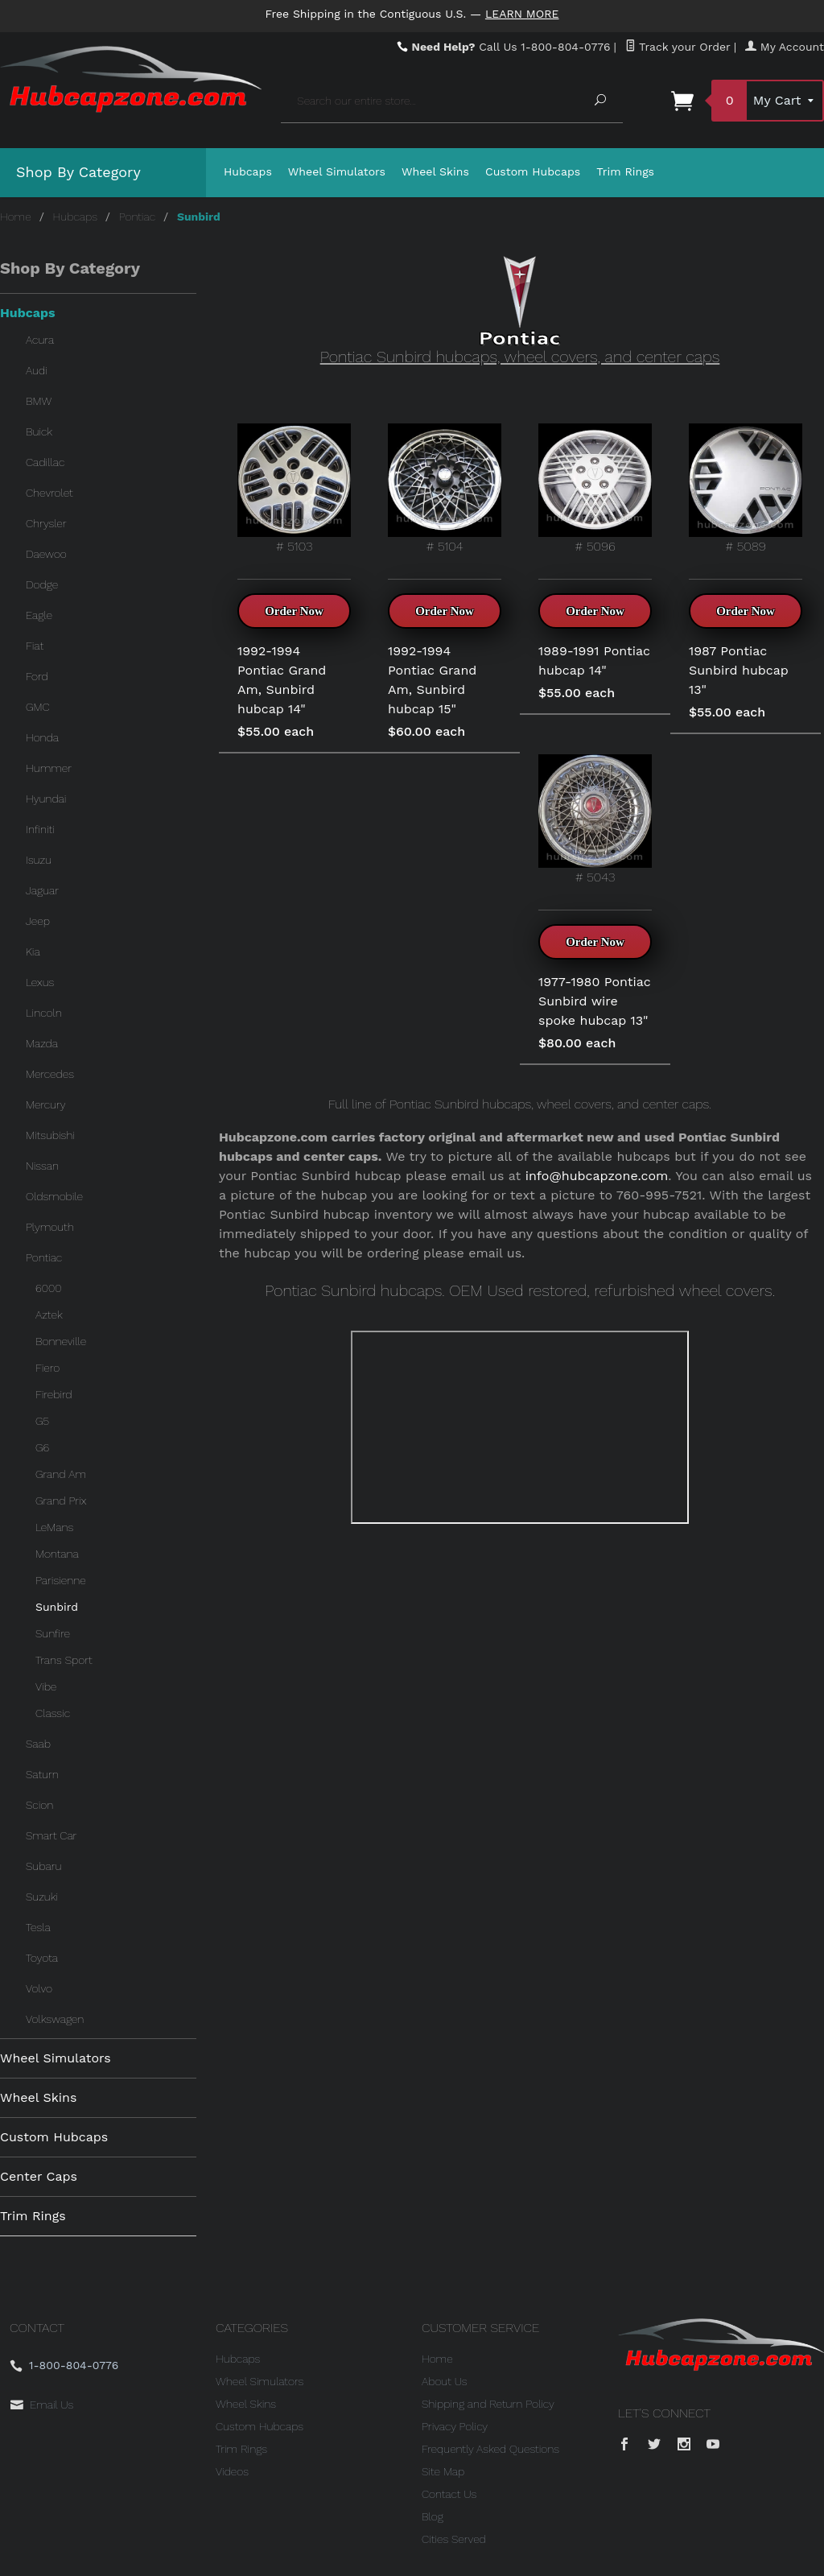  What do you see at coordinates (15, 216) in the screenshot?
I see `Home` at bounding box center [15, 216].